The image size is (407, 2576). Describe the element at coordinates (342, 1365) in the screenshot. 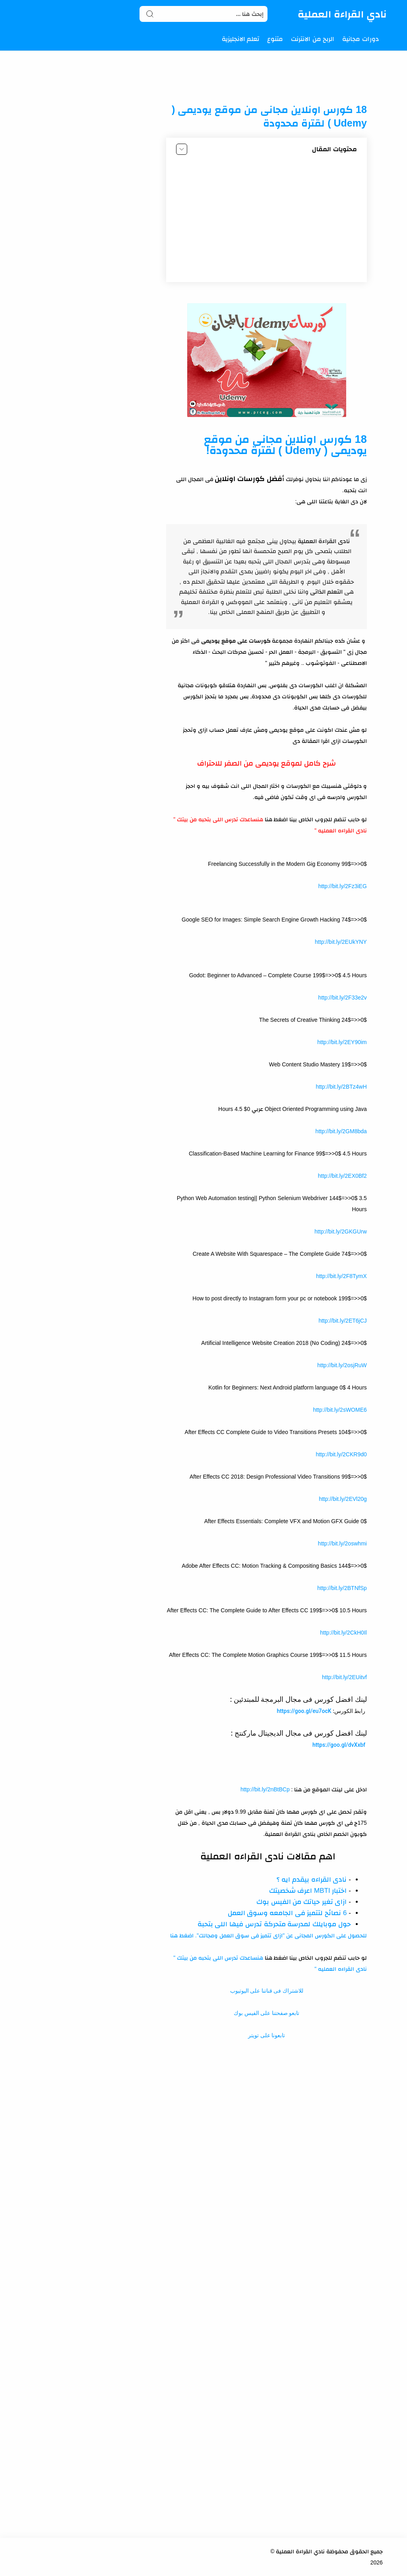

I see `http://bit.ly/2osjRuW` at that location.